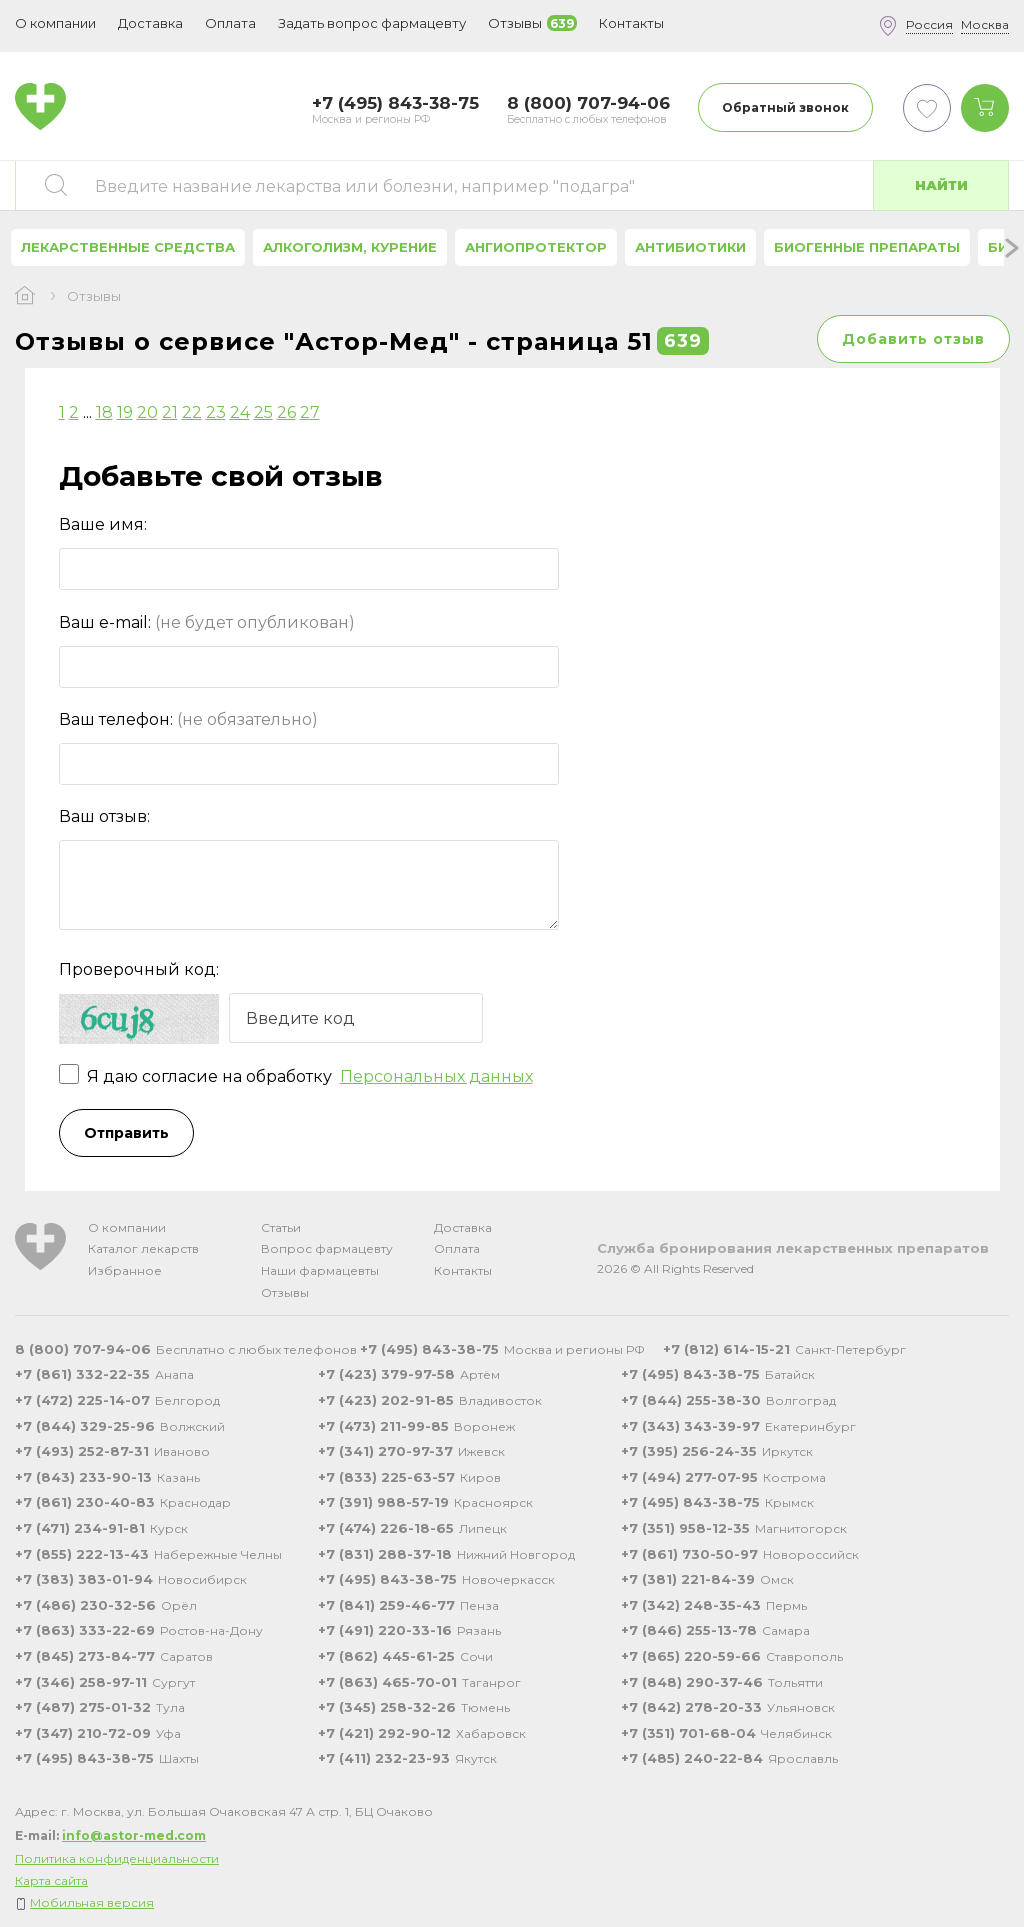 The width and height of the screenshot is (1024, 1927). I want to click on Антибиотики, so click(690, 247).